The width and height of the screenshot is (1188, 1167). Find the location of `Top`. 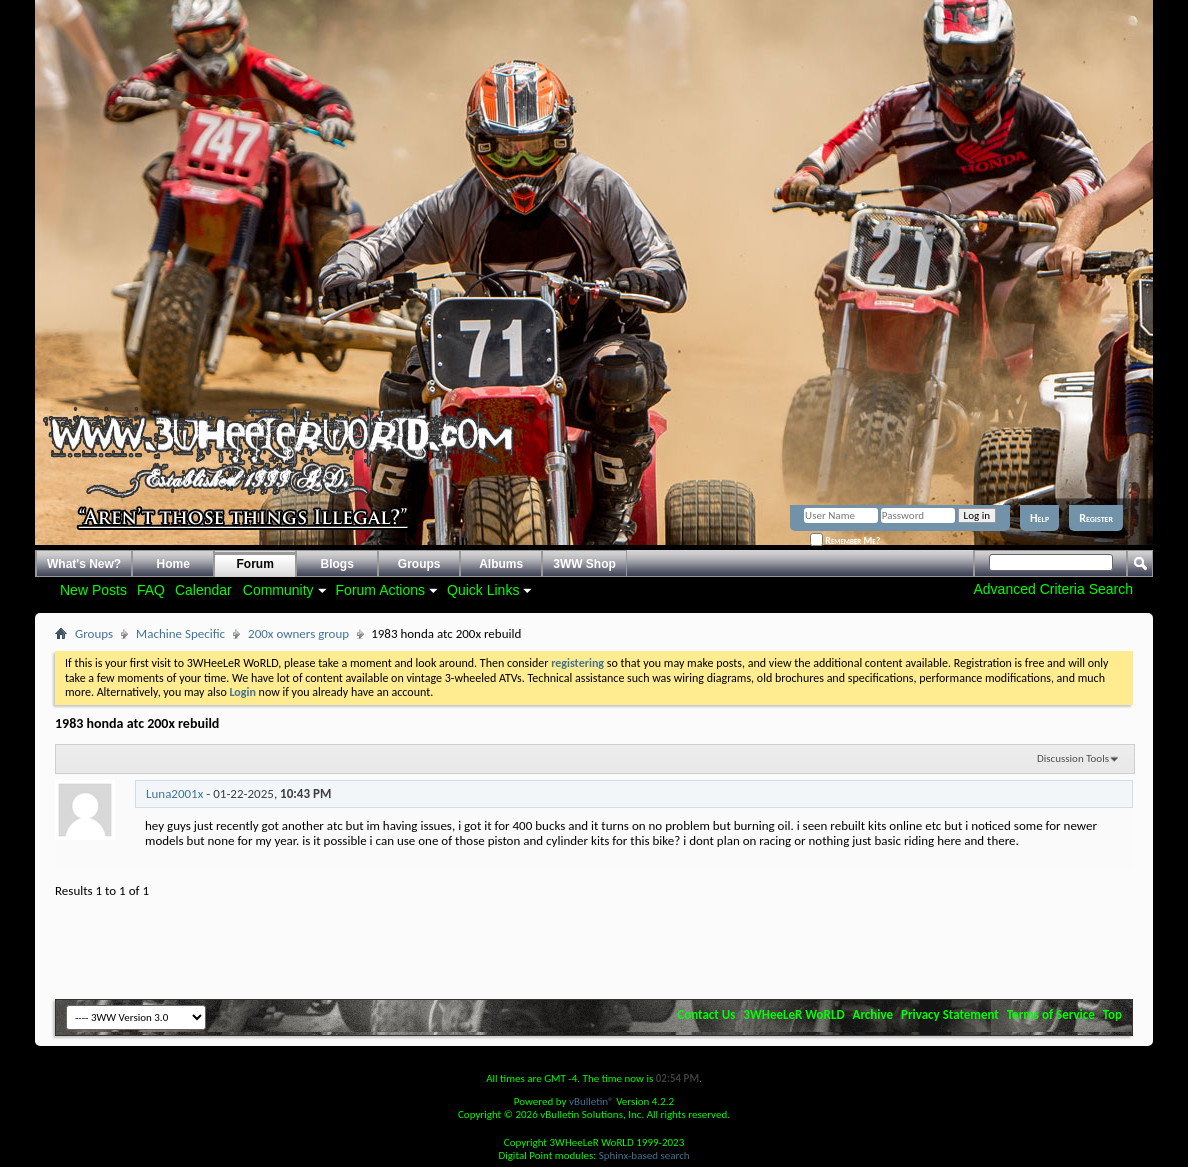

Top is located at coordinates (1112, 1014).